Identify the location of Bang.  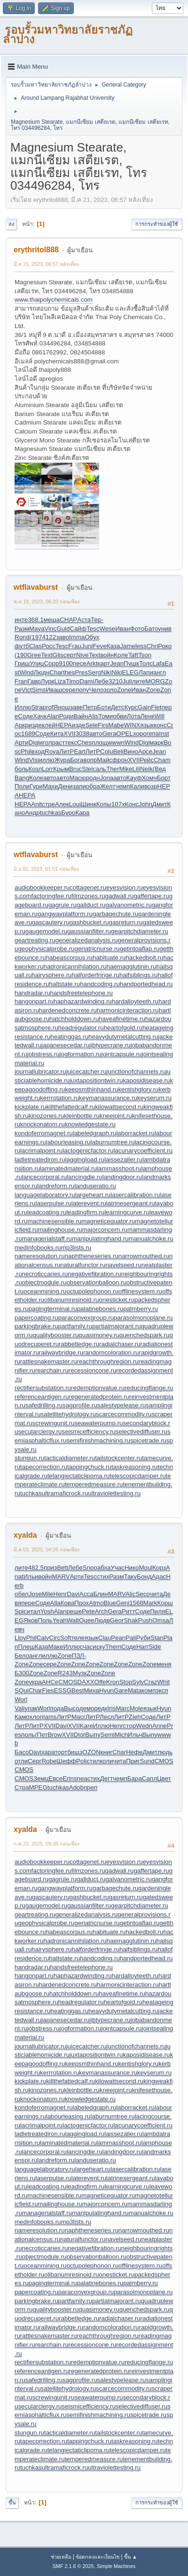
(22, 777).